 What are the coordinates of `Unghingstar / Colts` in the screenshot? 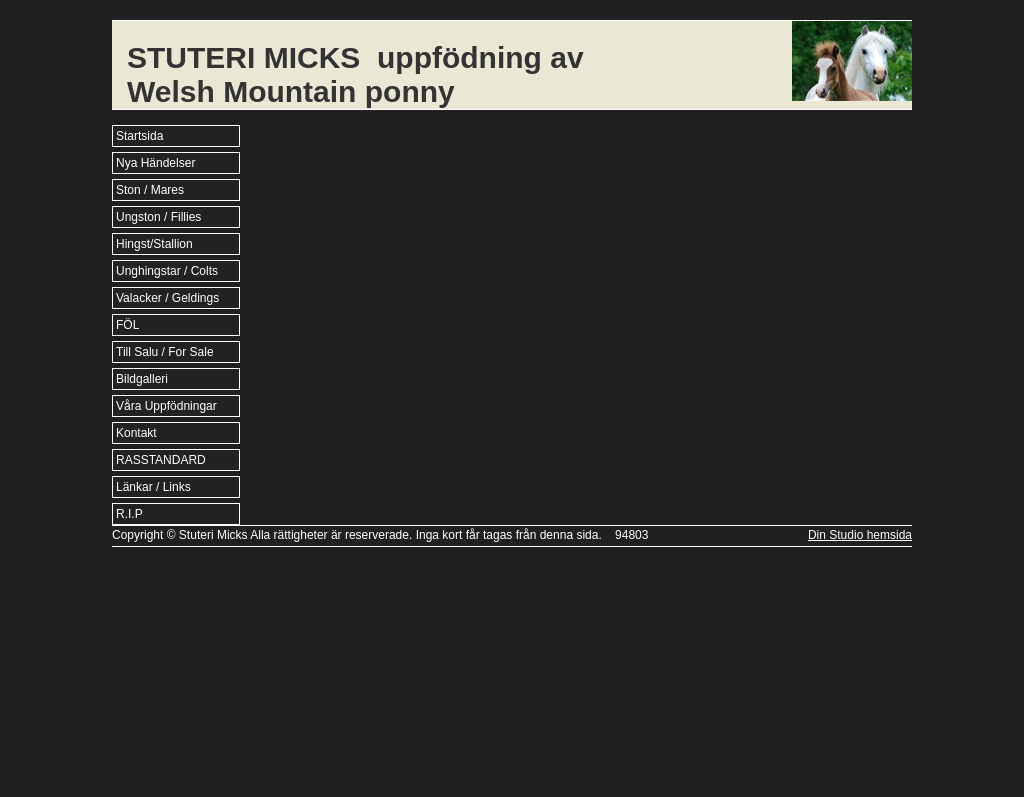 It's located at (167, 271).